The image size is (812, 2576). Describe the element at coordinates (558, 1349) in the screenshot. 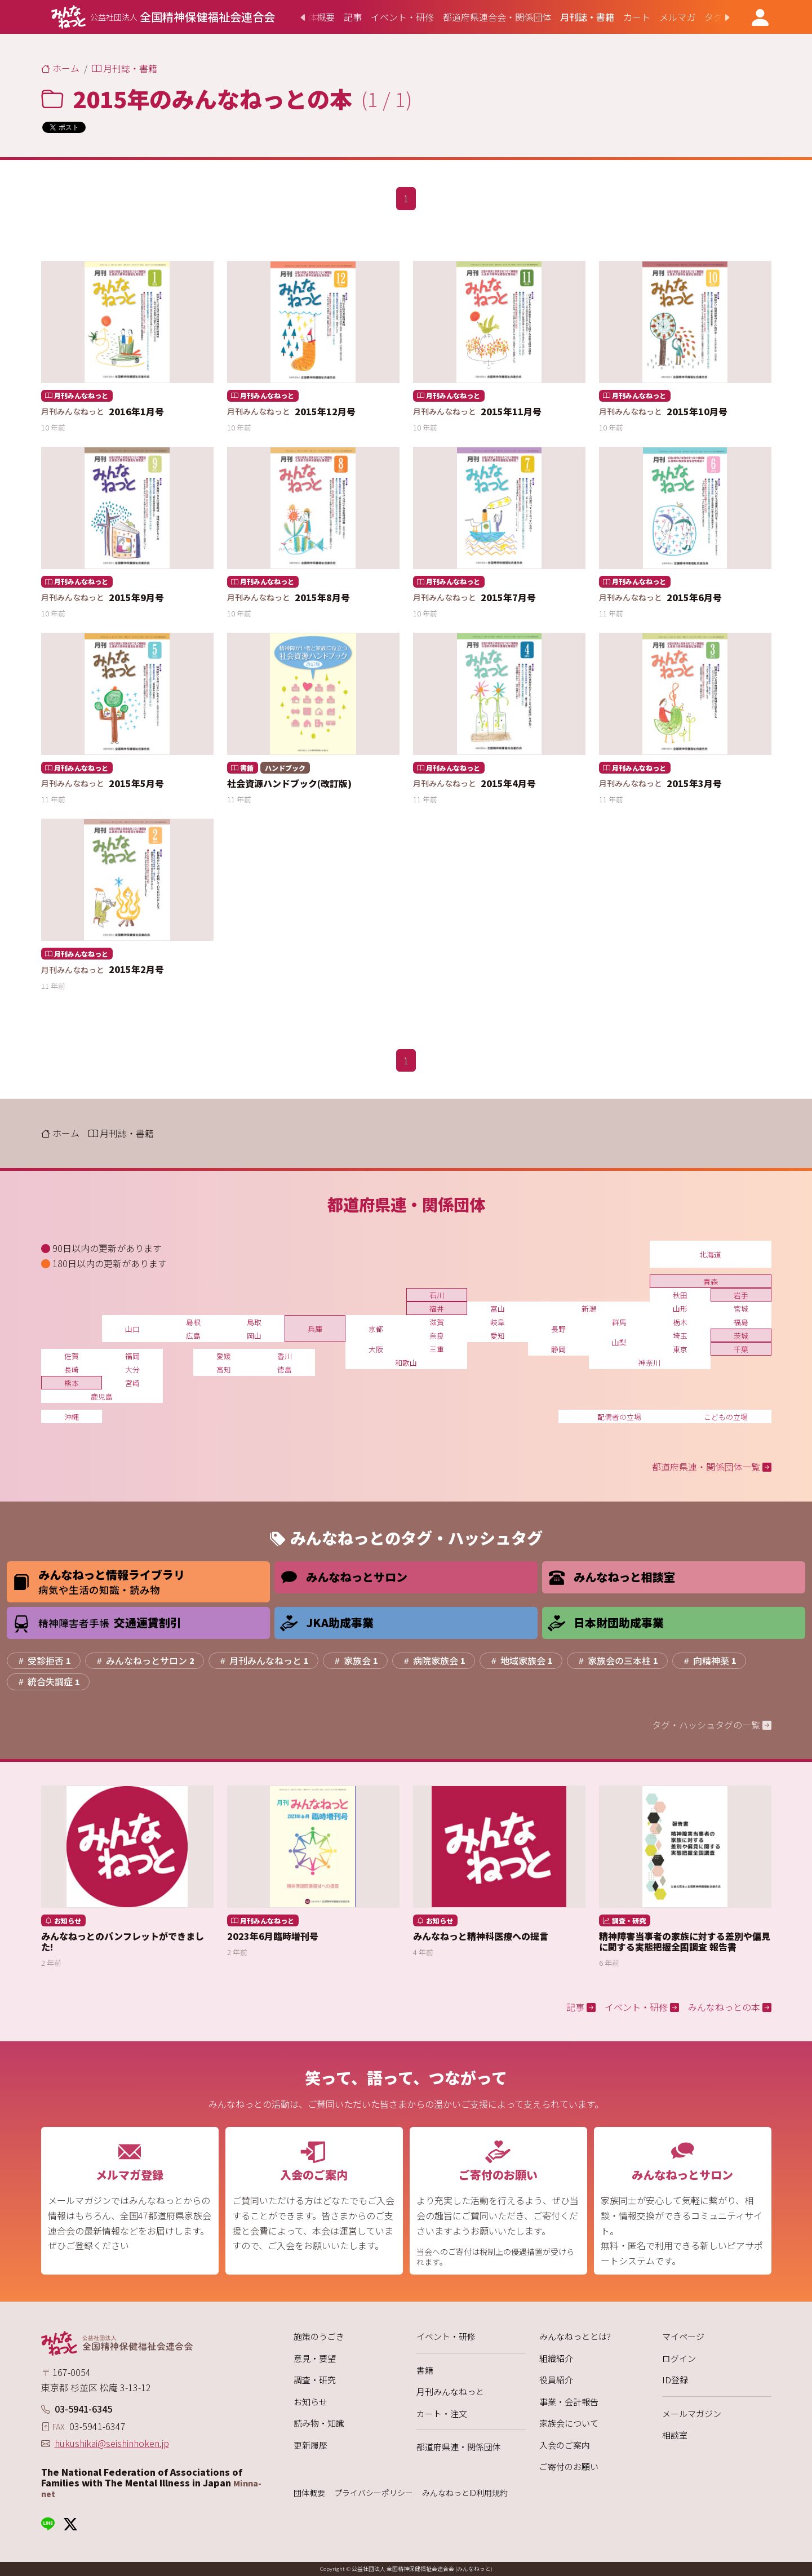

I see `静岡` at that location.